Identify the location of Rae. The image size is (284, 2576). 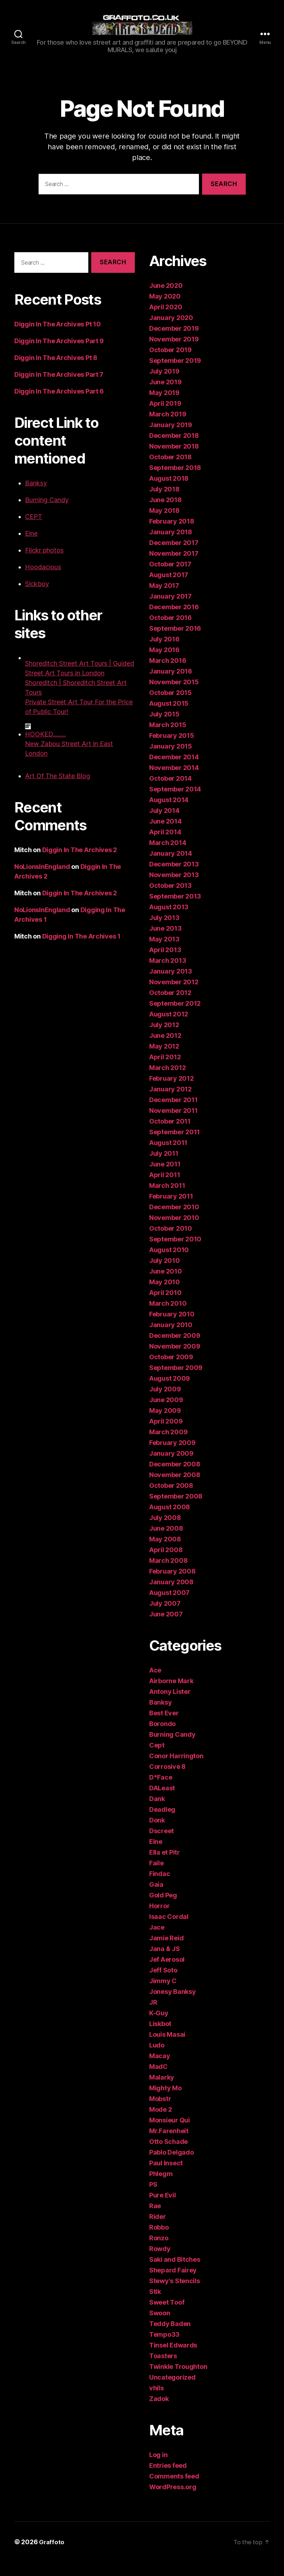
(155, 2220).